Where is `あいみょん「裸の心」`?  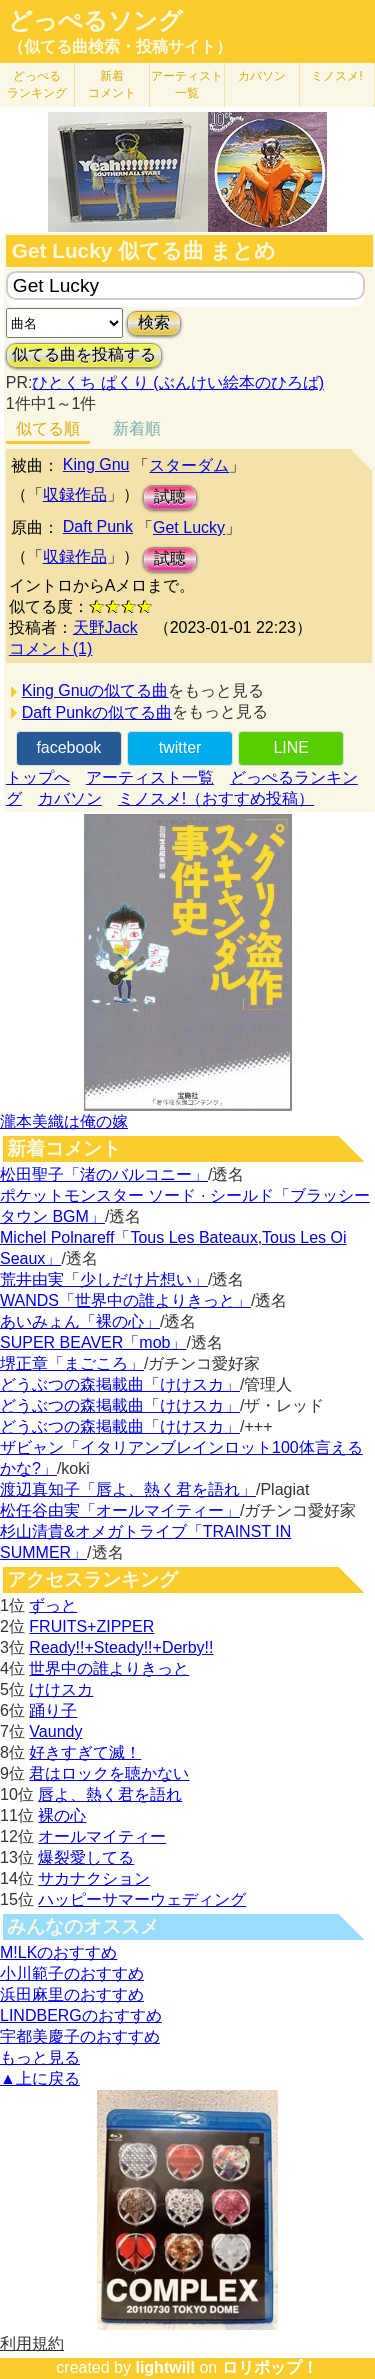
あいみょん「裸の心」 is located at coordinates (80, 1321).